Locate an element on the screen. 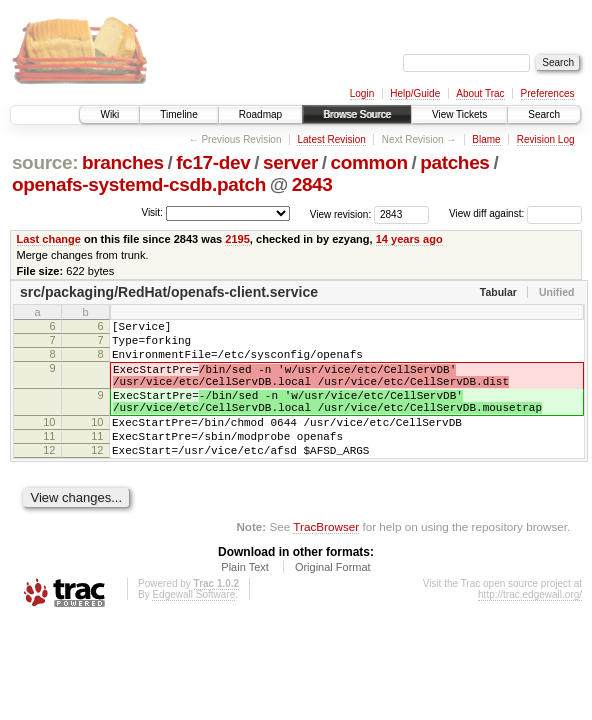  Original Format is located at coordinates (333, 600).